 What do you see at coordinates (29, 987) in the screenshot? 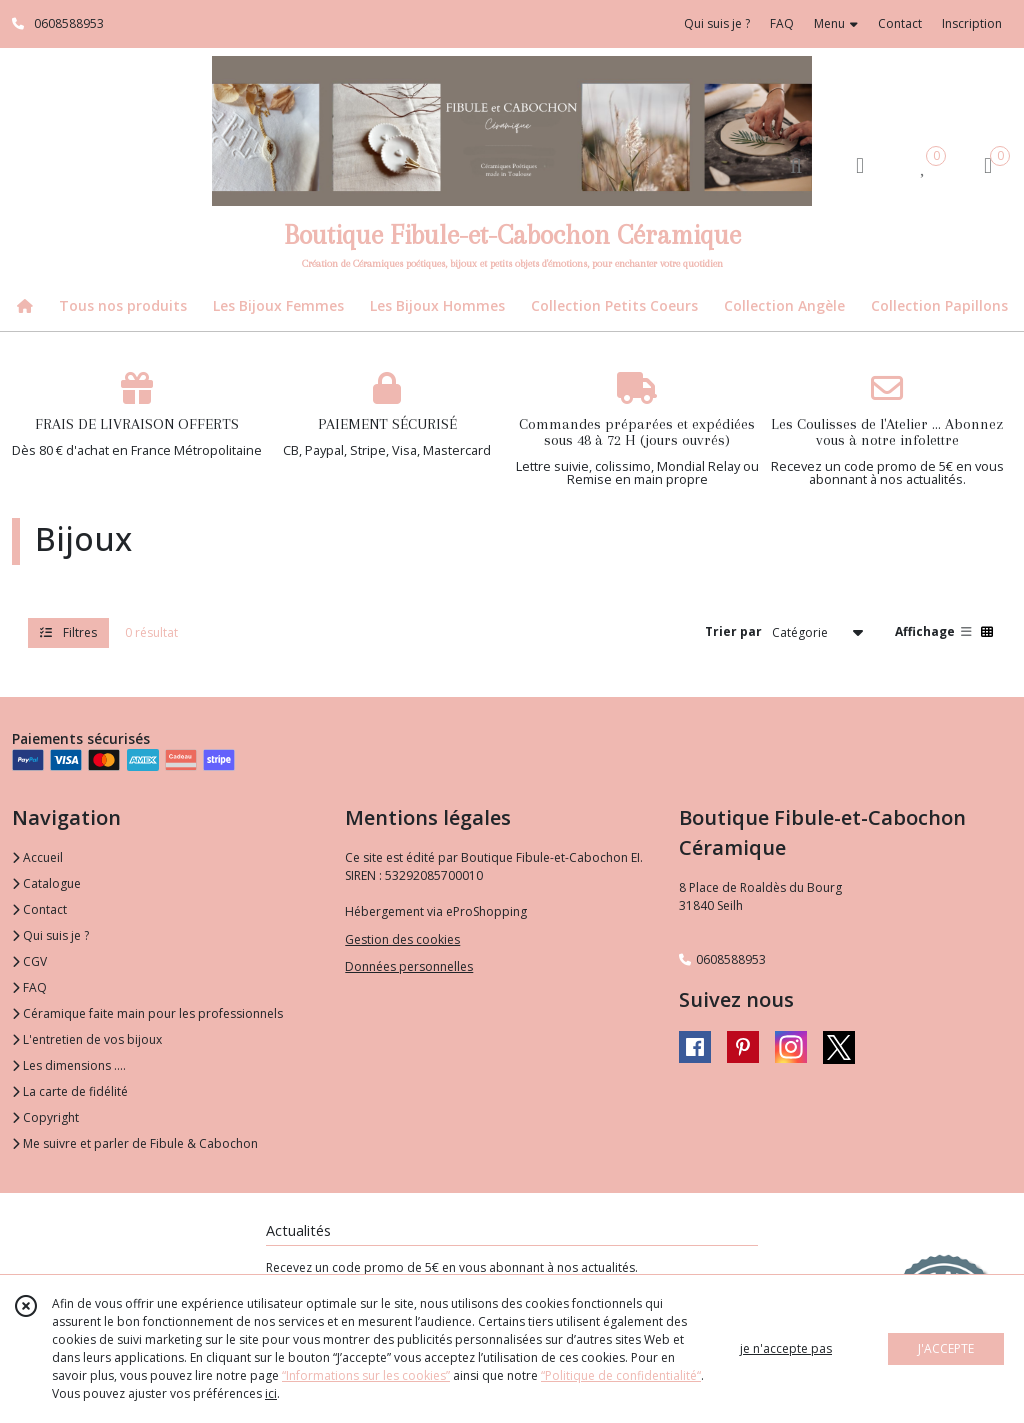
I see `FAQ` at bounding box center [29, 987].